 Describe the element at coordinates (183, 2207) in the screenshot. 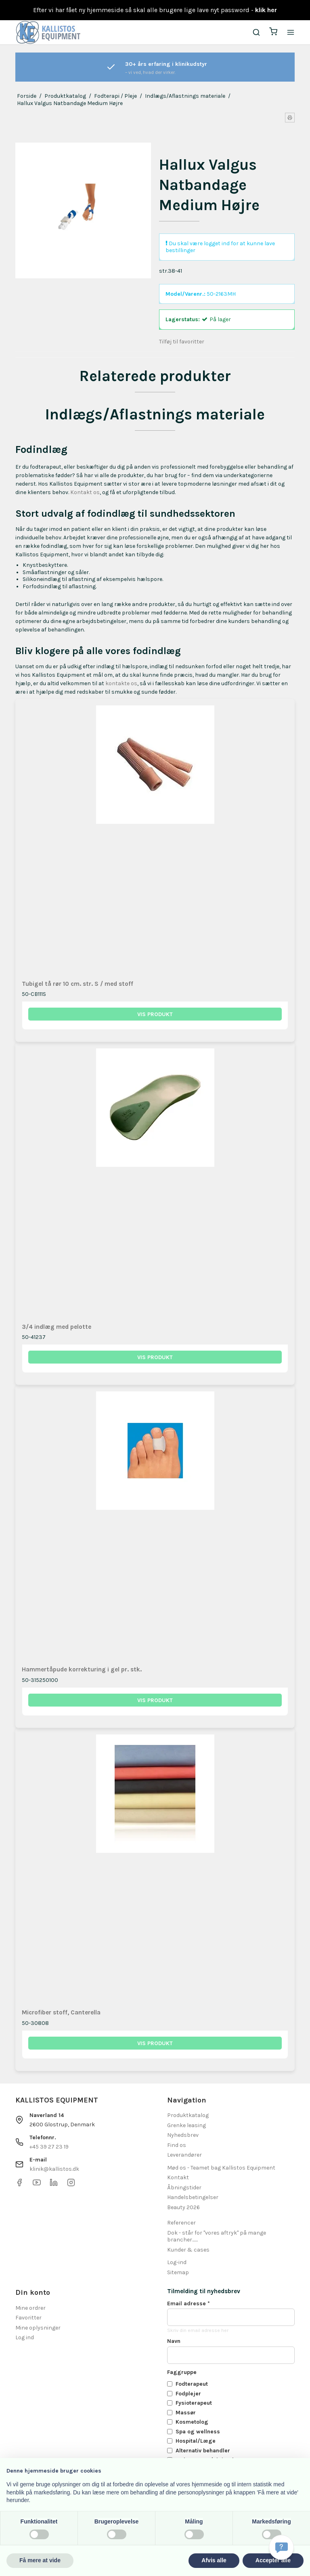

I see `Beauty 2026` at that location.